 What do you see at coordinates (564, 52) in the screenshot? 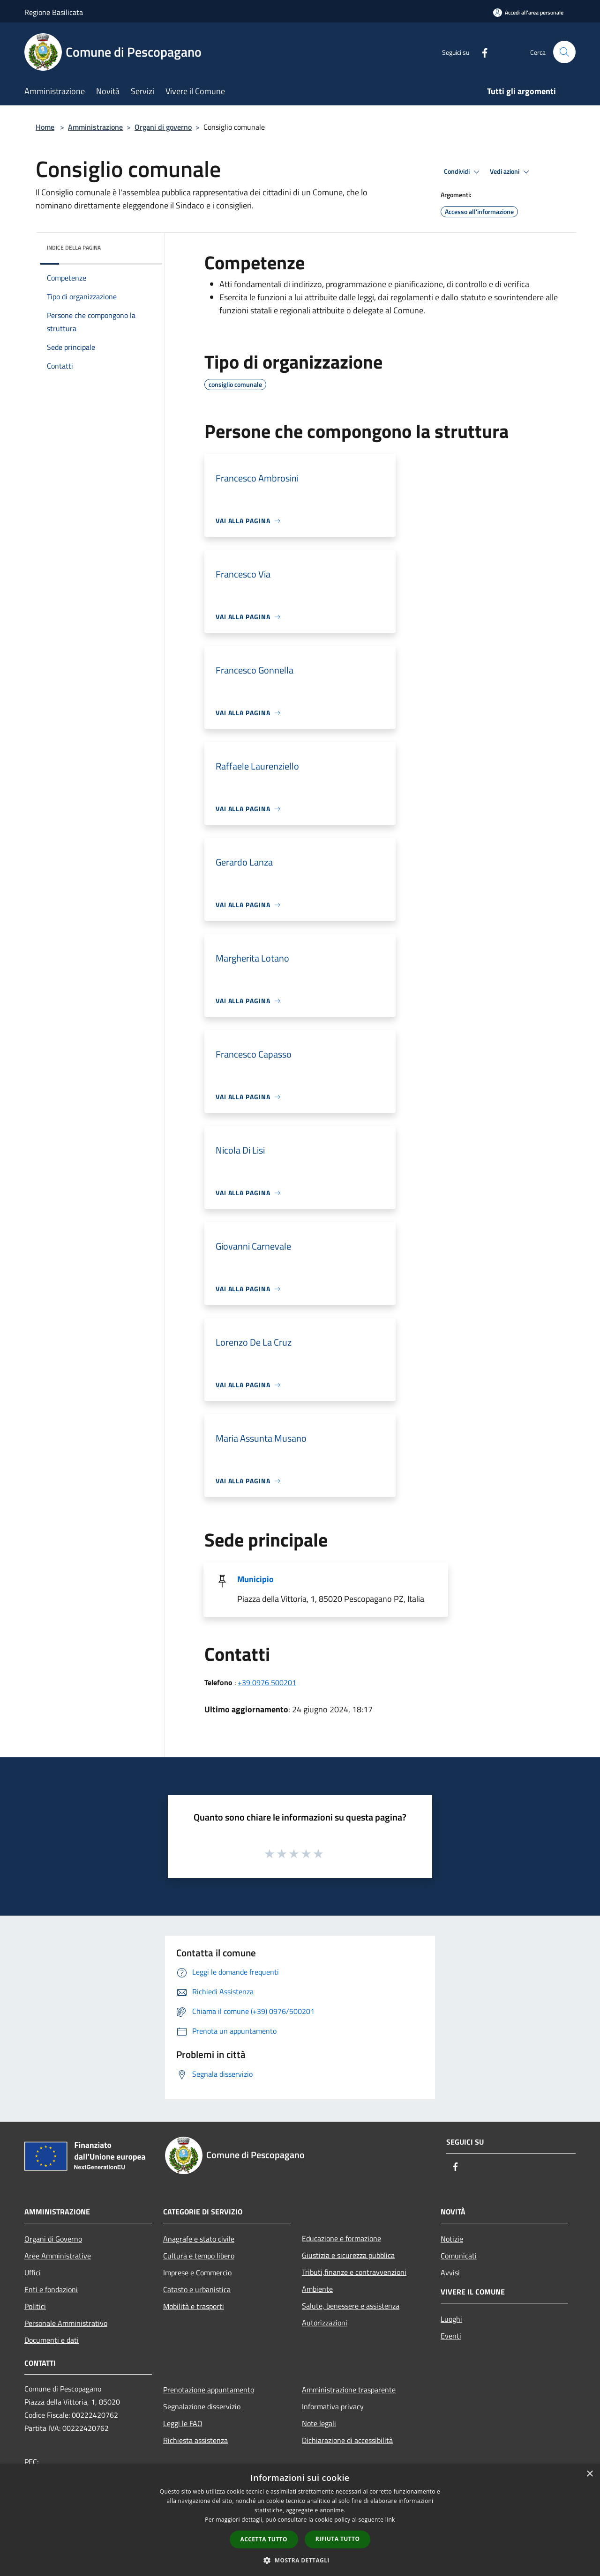
I see `[Cerca]` at bounding box center [564, 52].